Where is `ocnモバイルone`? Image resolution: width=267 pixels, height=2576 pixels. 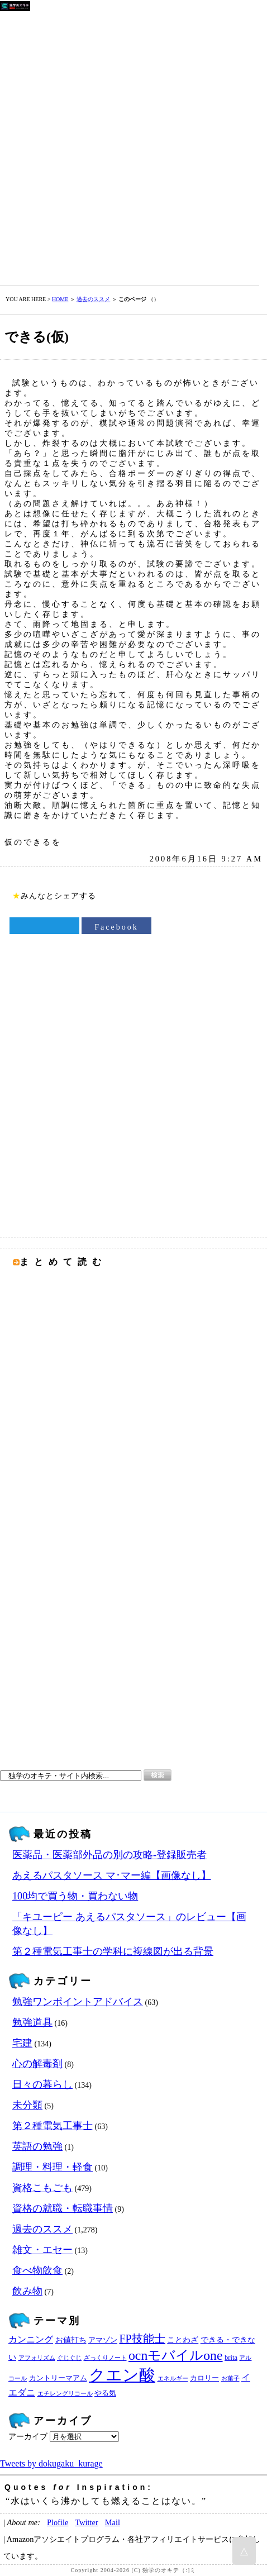 ocnモバイルone is located at coordinates (175, 2355).